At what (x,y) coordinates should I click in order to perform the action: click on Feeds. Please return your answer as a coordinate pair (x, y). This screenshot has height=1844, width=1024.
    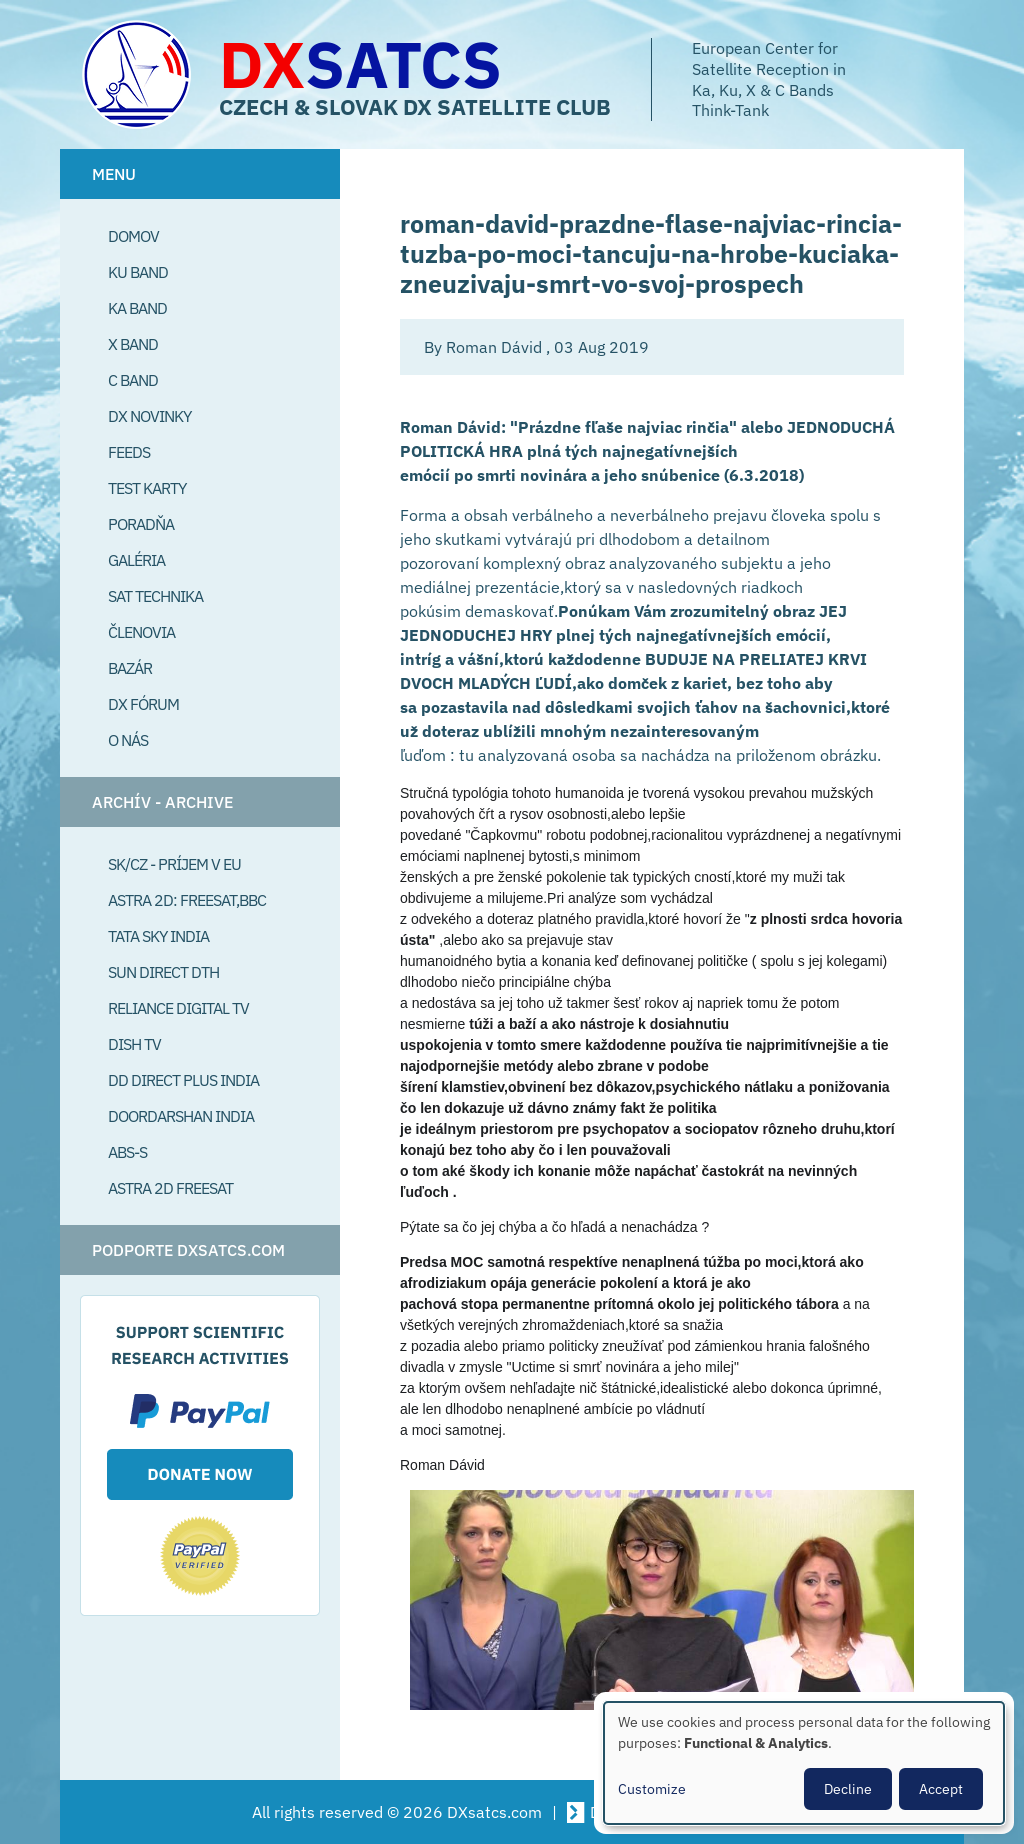
    Looking at the image, I should click on (129, 452).